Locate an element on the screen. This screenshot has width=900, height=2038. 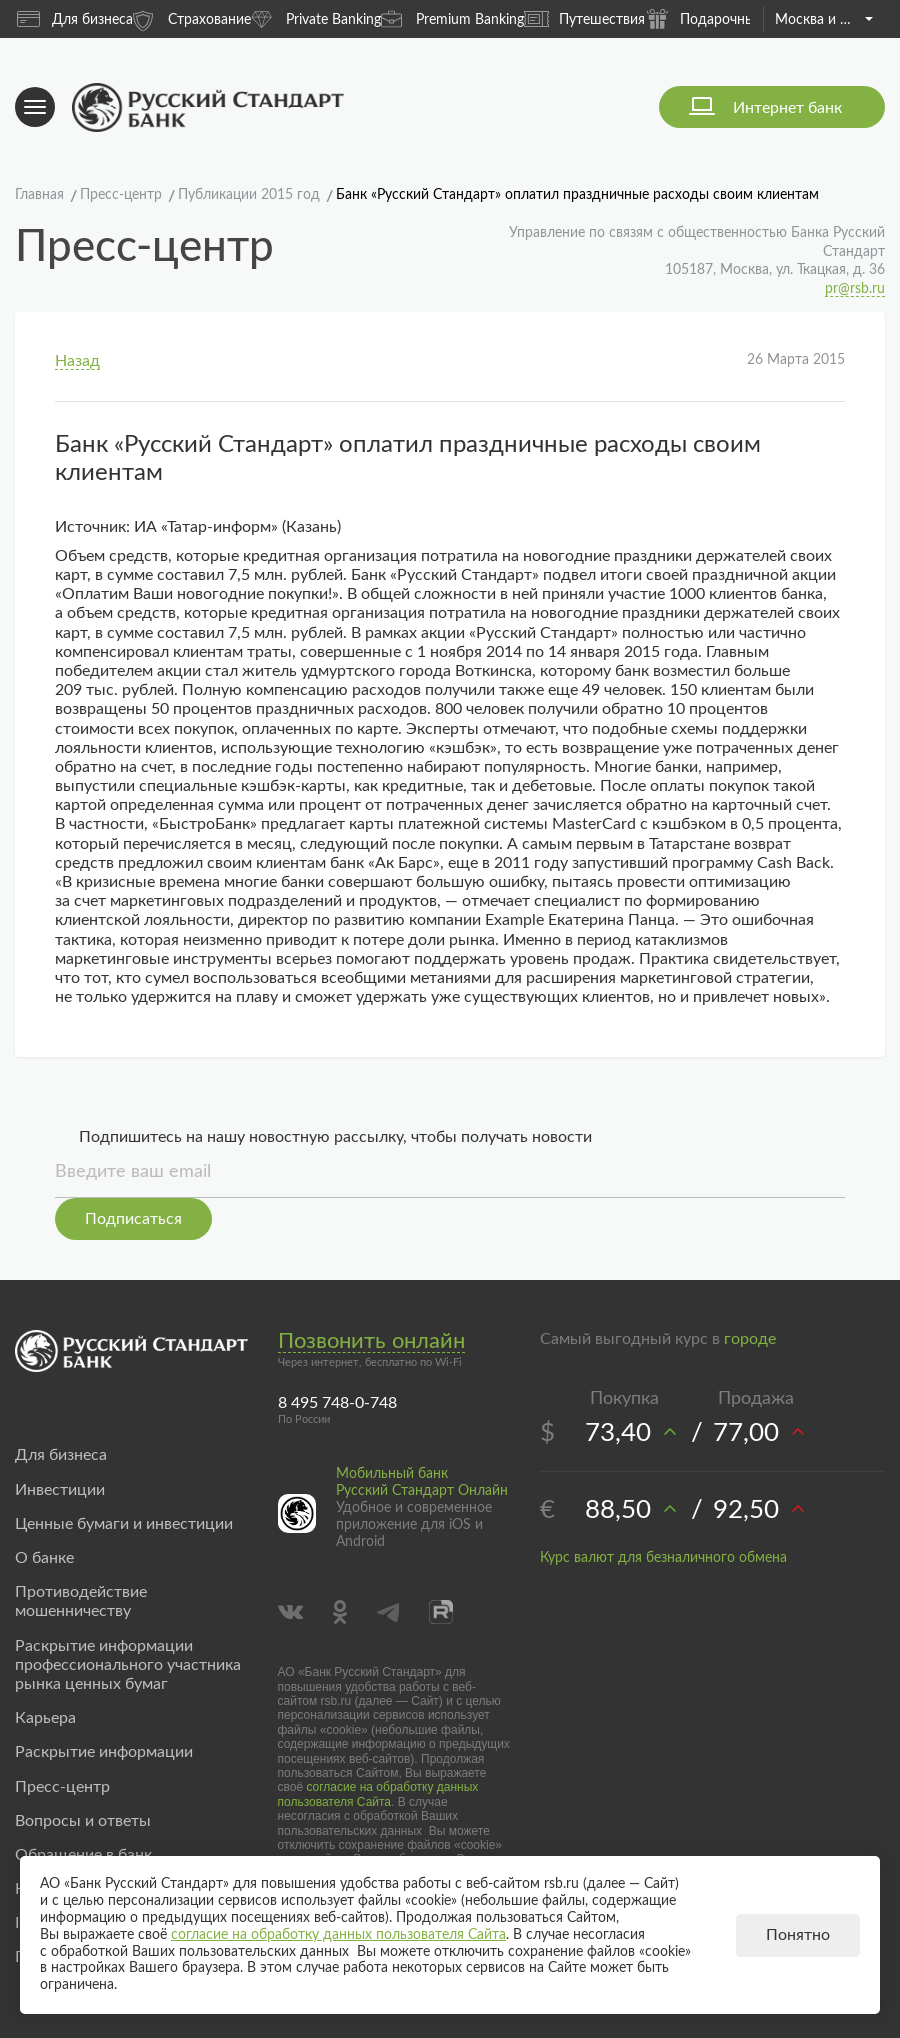
Страхование is located at coordinates (192, 18).